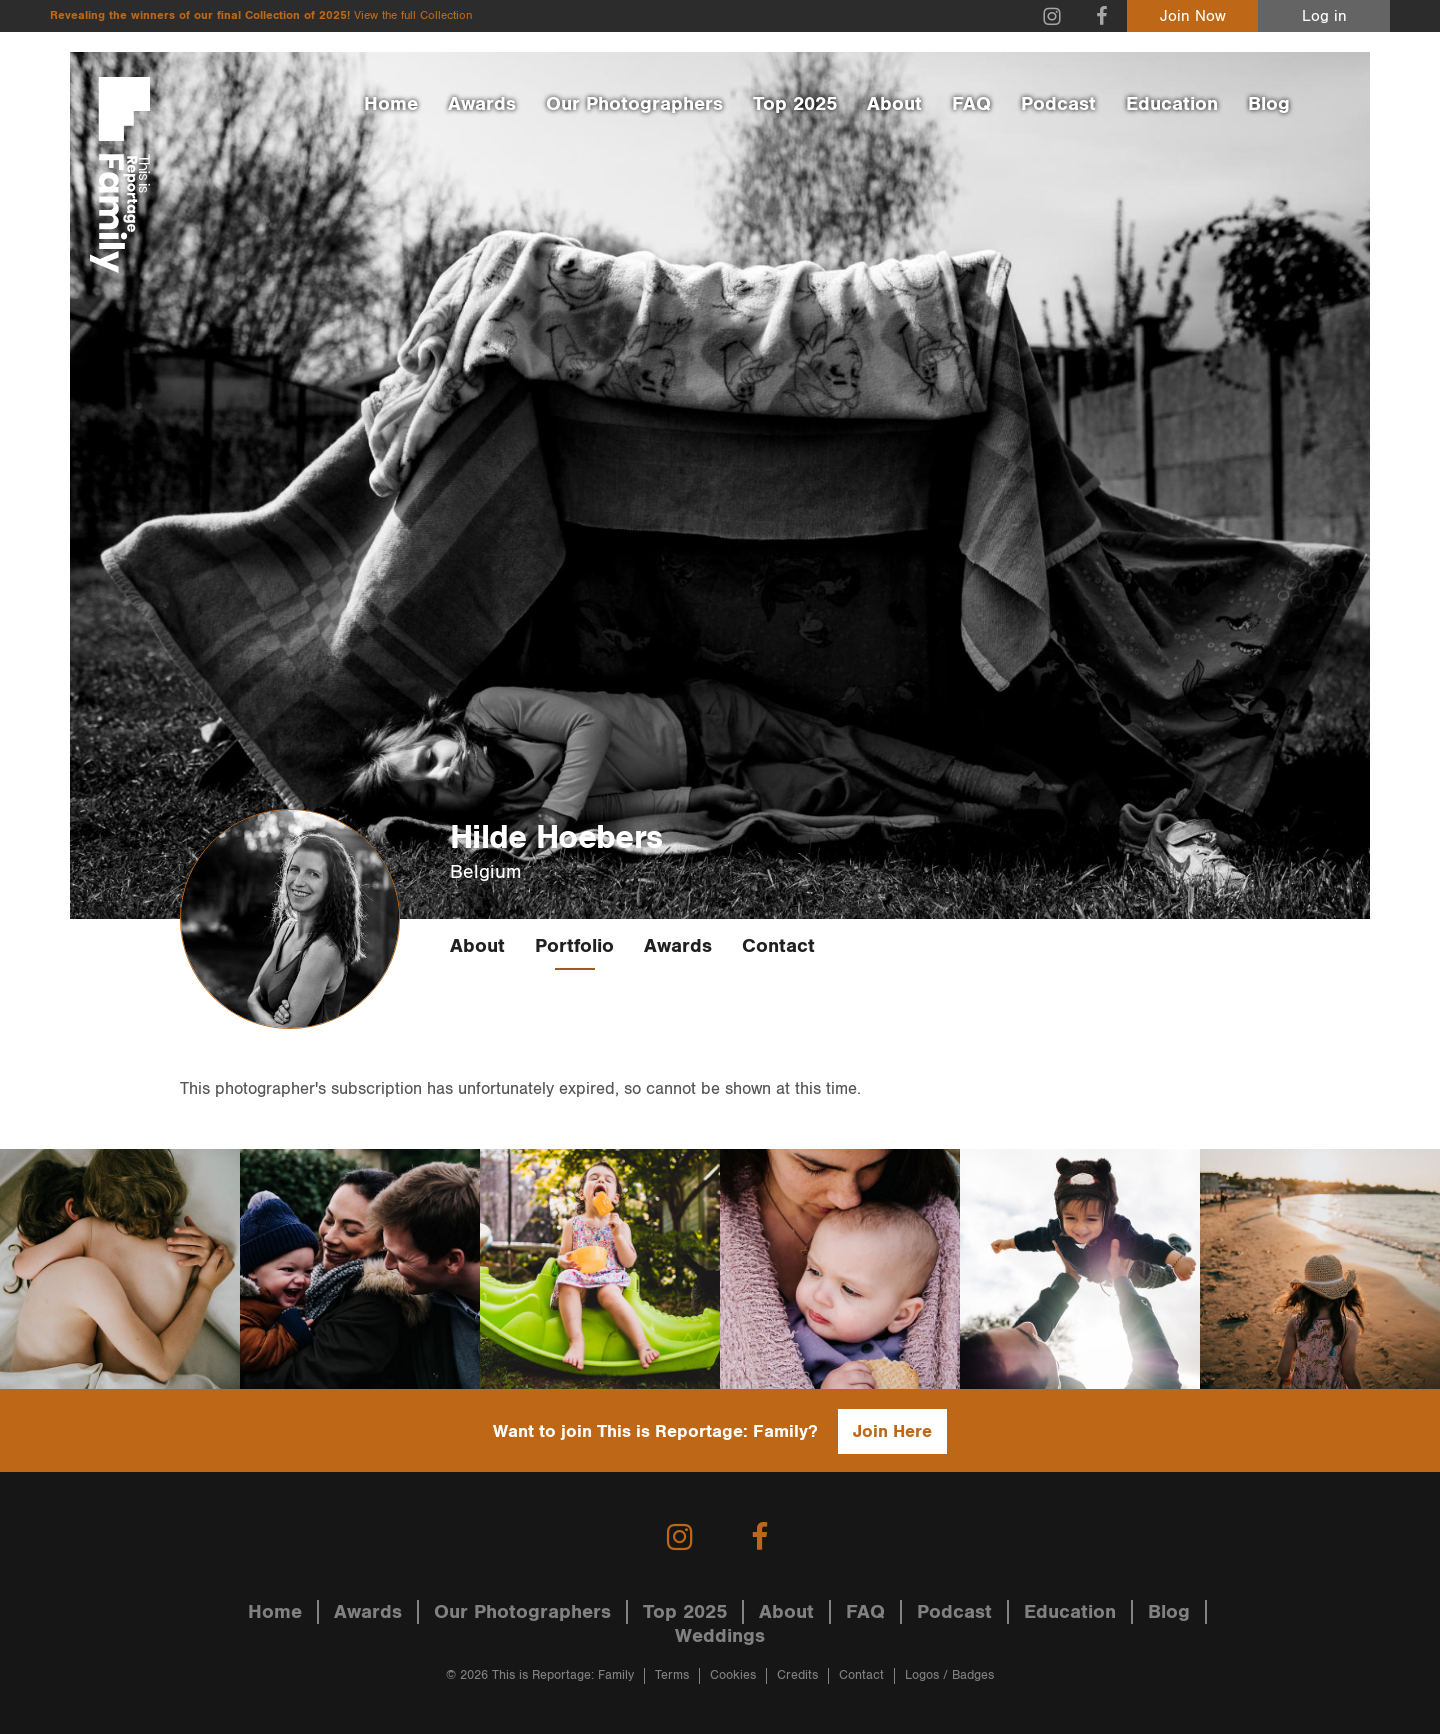 This screenshot has width=1440, height=1734. What do you see at coordinates (391, 104) in the screenshot?
I see `Home` at bounding box center [391, 104].